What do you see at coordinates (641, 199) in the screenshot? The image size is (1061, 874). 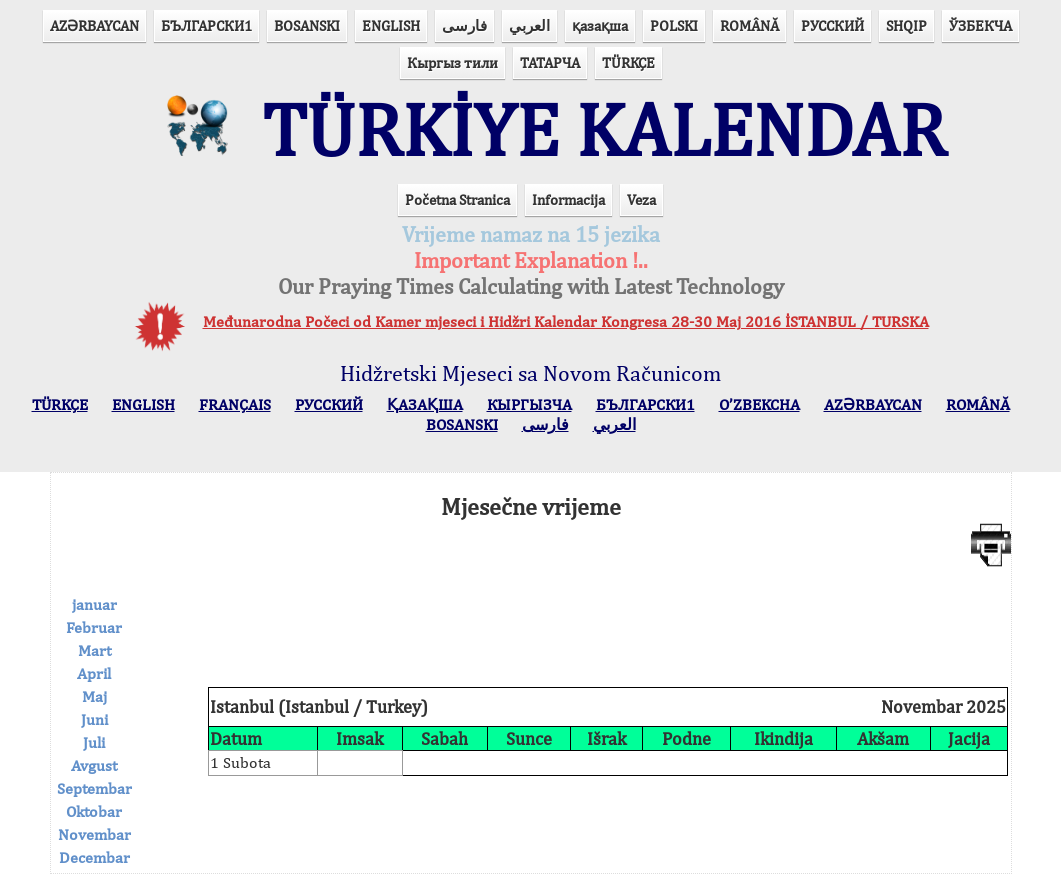 I see `Veza` at bounding box center [641, 199].